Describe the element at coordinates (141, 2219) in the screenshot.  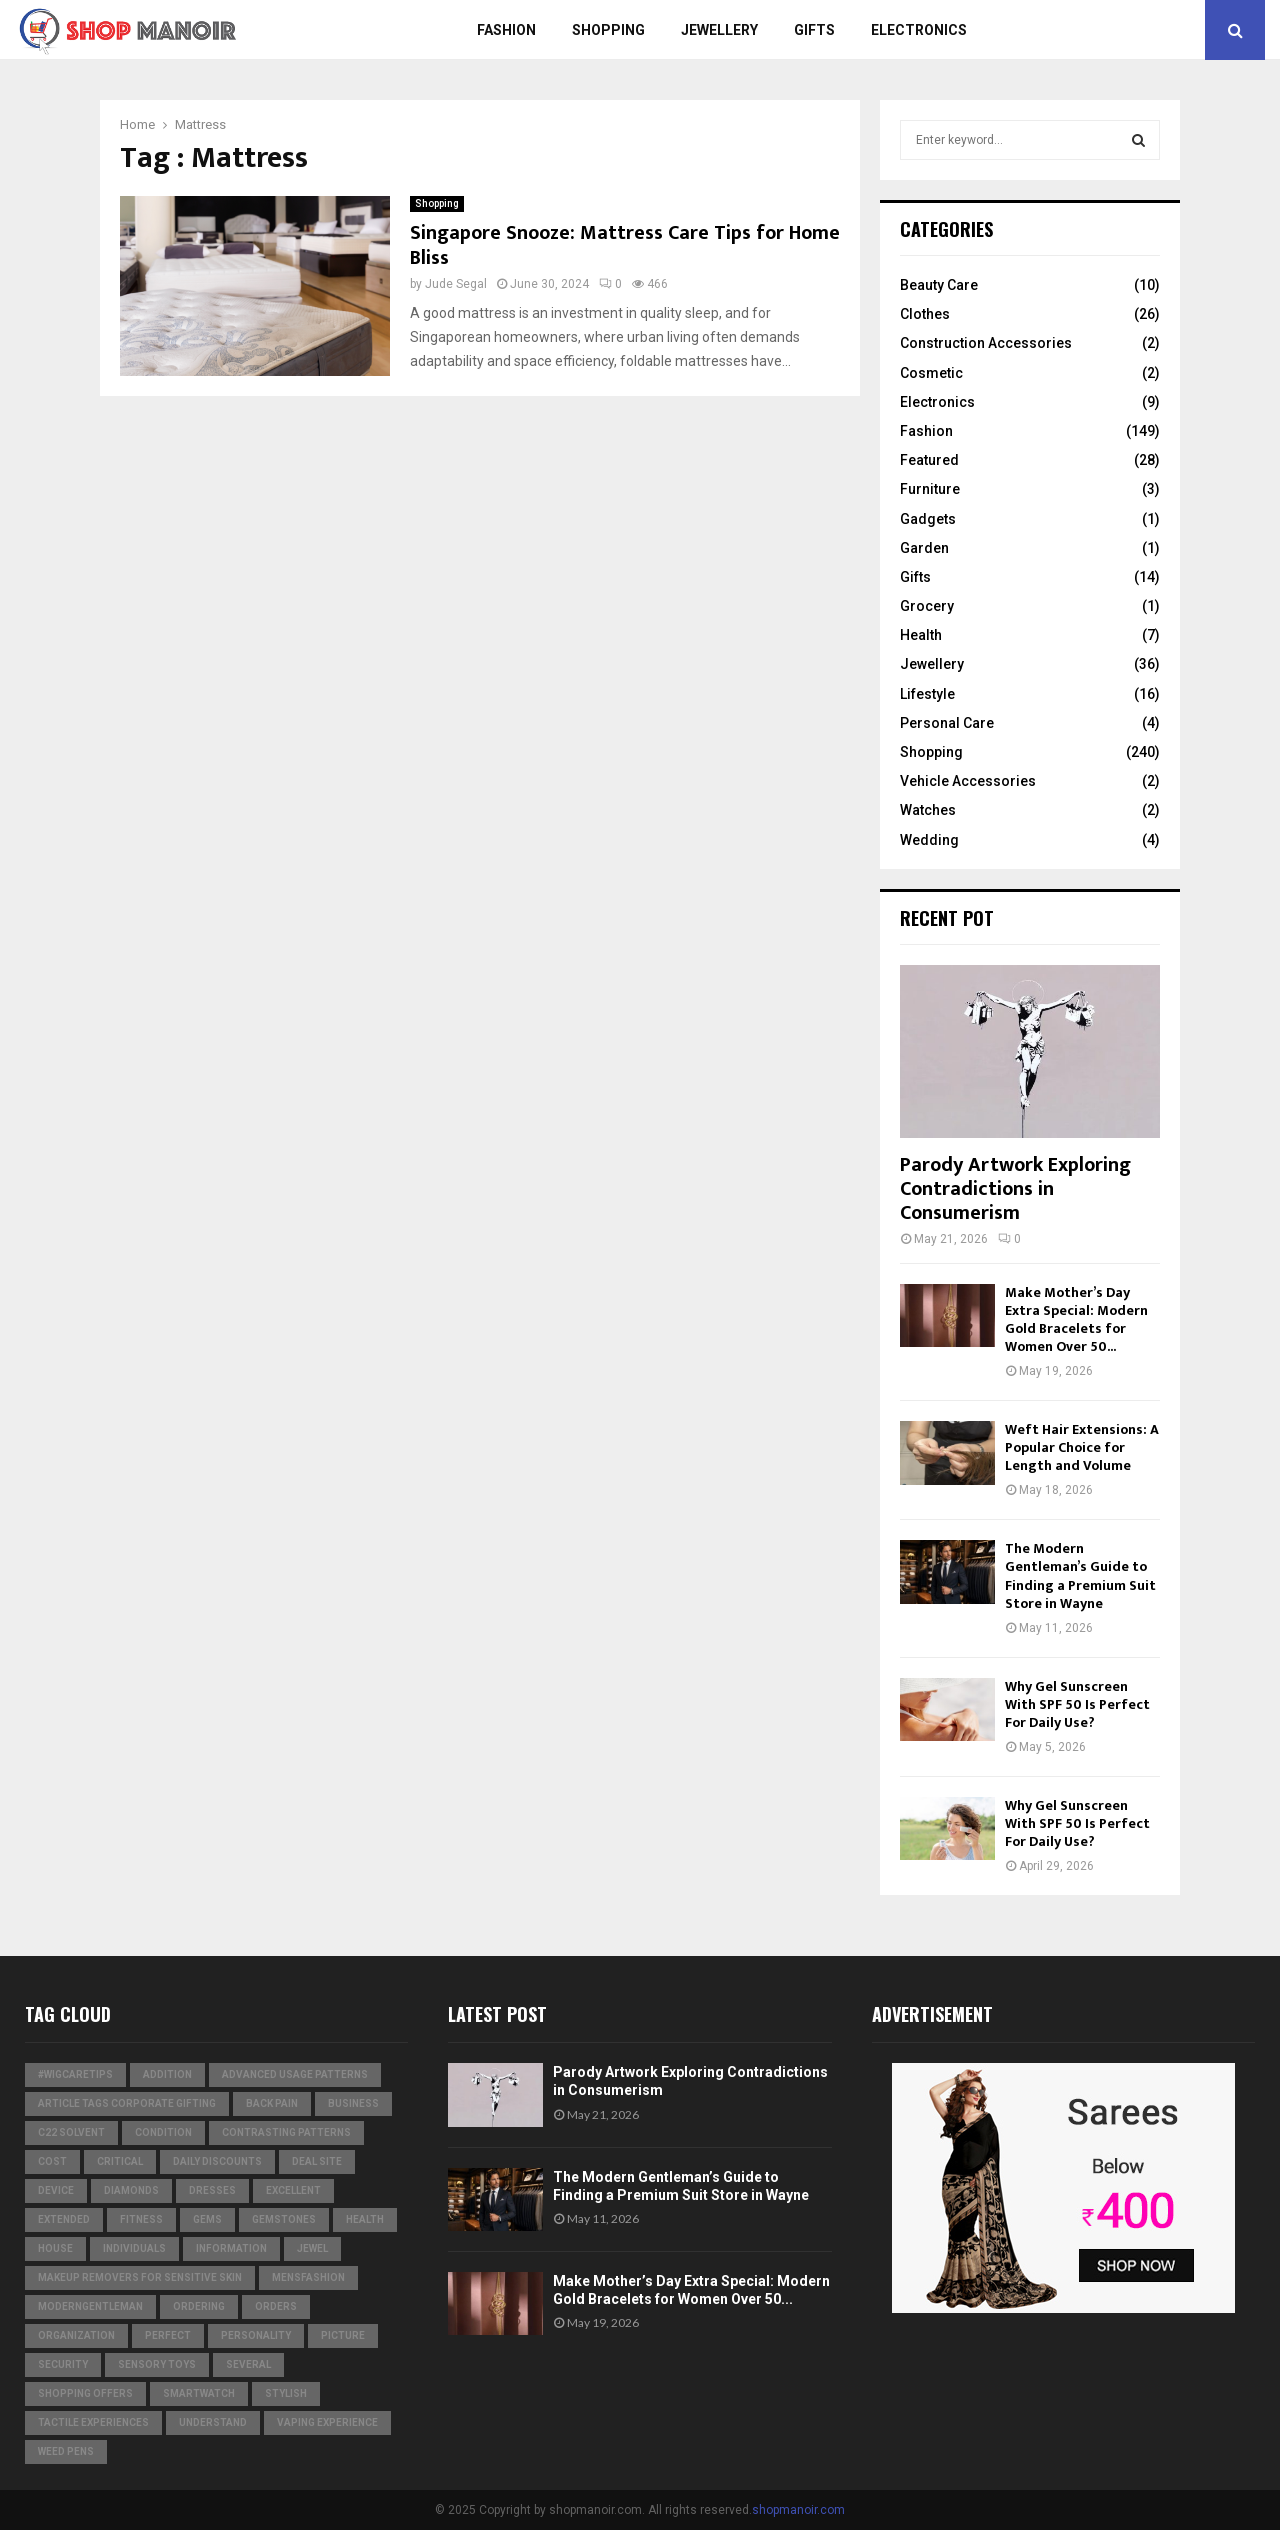
I see `Fitness` at that location.